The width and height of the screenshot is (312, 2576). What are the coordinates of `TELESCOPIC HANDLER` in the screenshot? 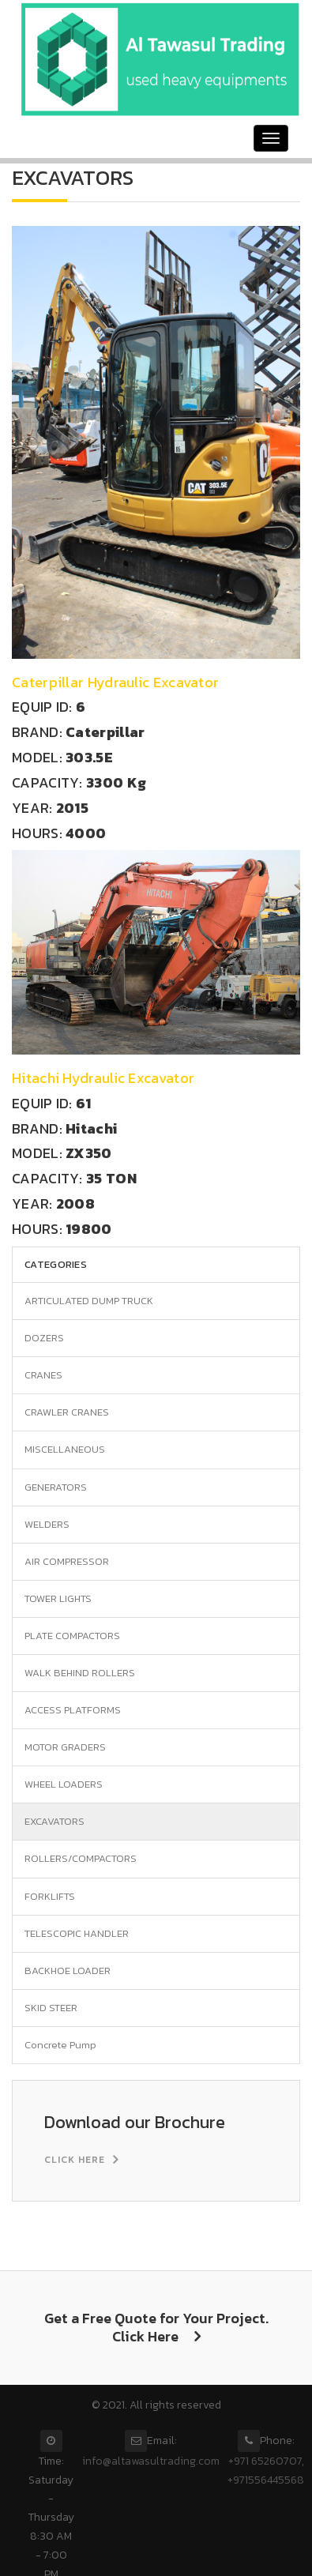 It's located at (76, 1933).